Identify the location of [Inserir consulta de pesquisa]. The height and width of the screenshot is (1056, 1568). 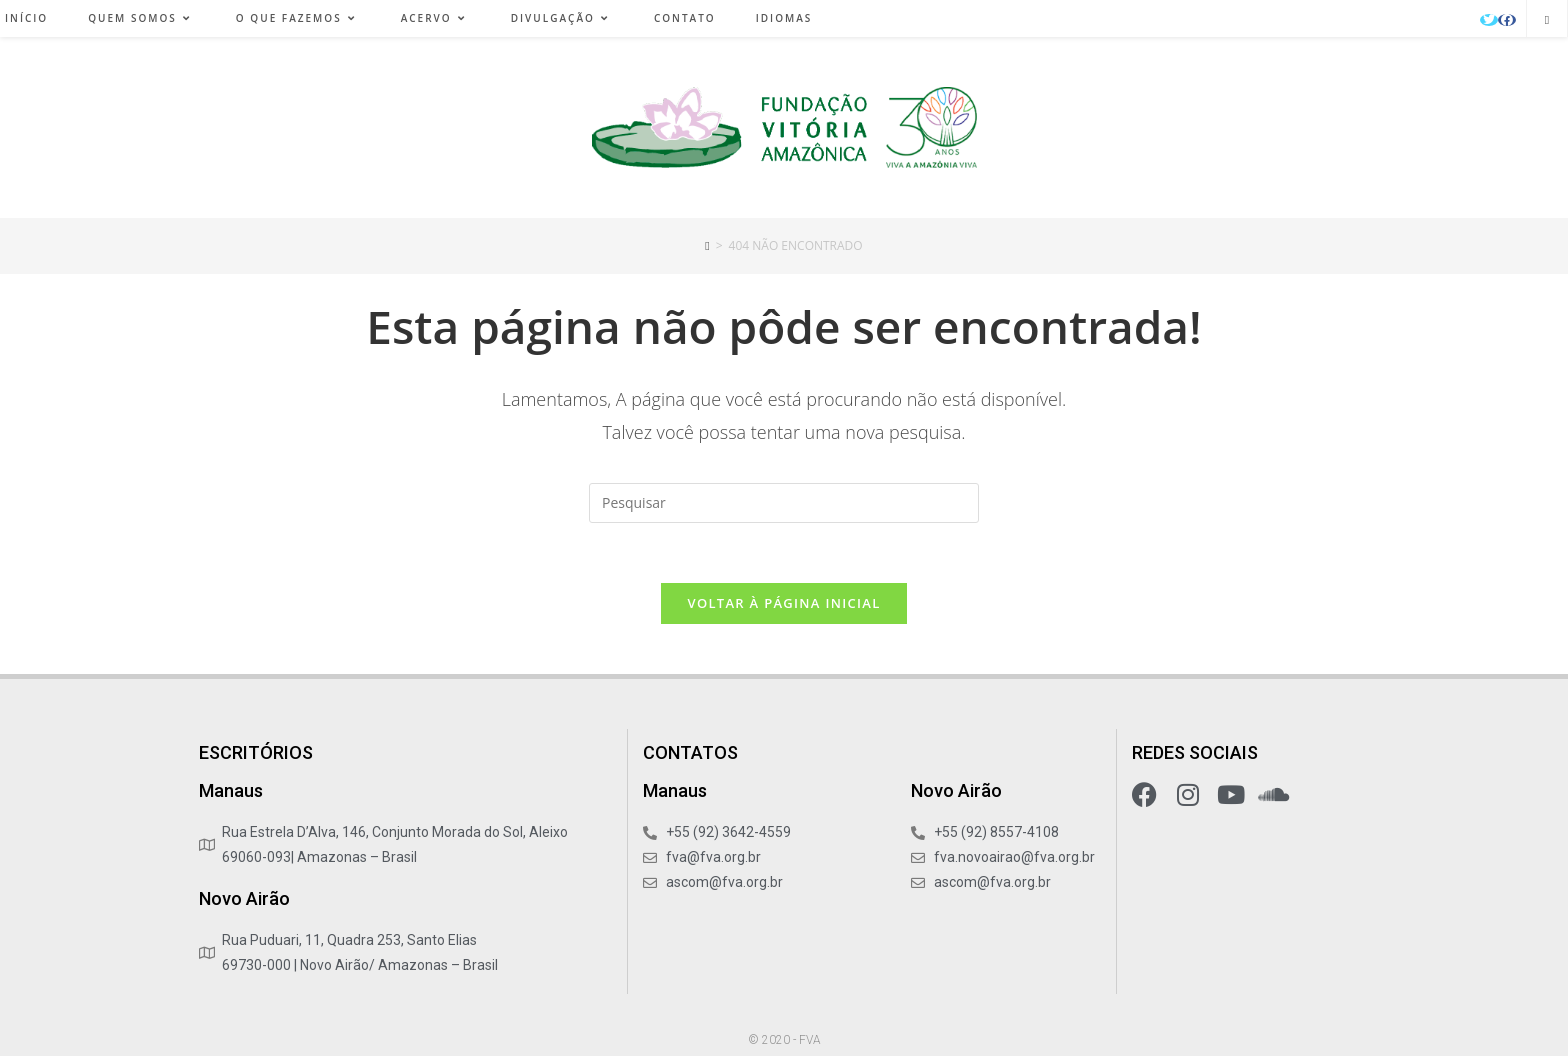
(784, 503).